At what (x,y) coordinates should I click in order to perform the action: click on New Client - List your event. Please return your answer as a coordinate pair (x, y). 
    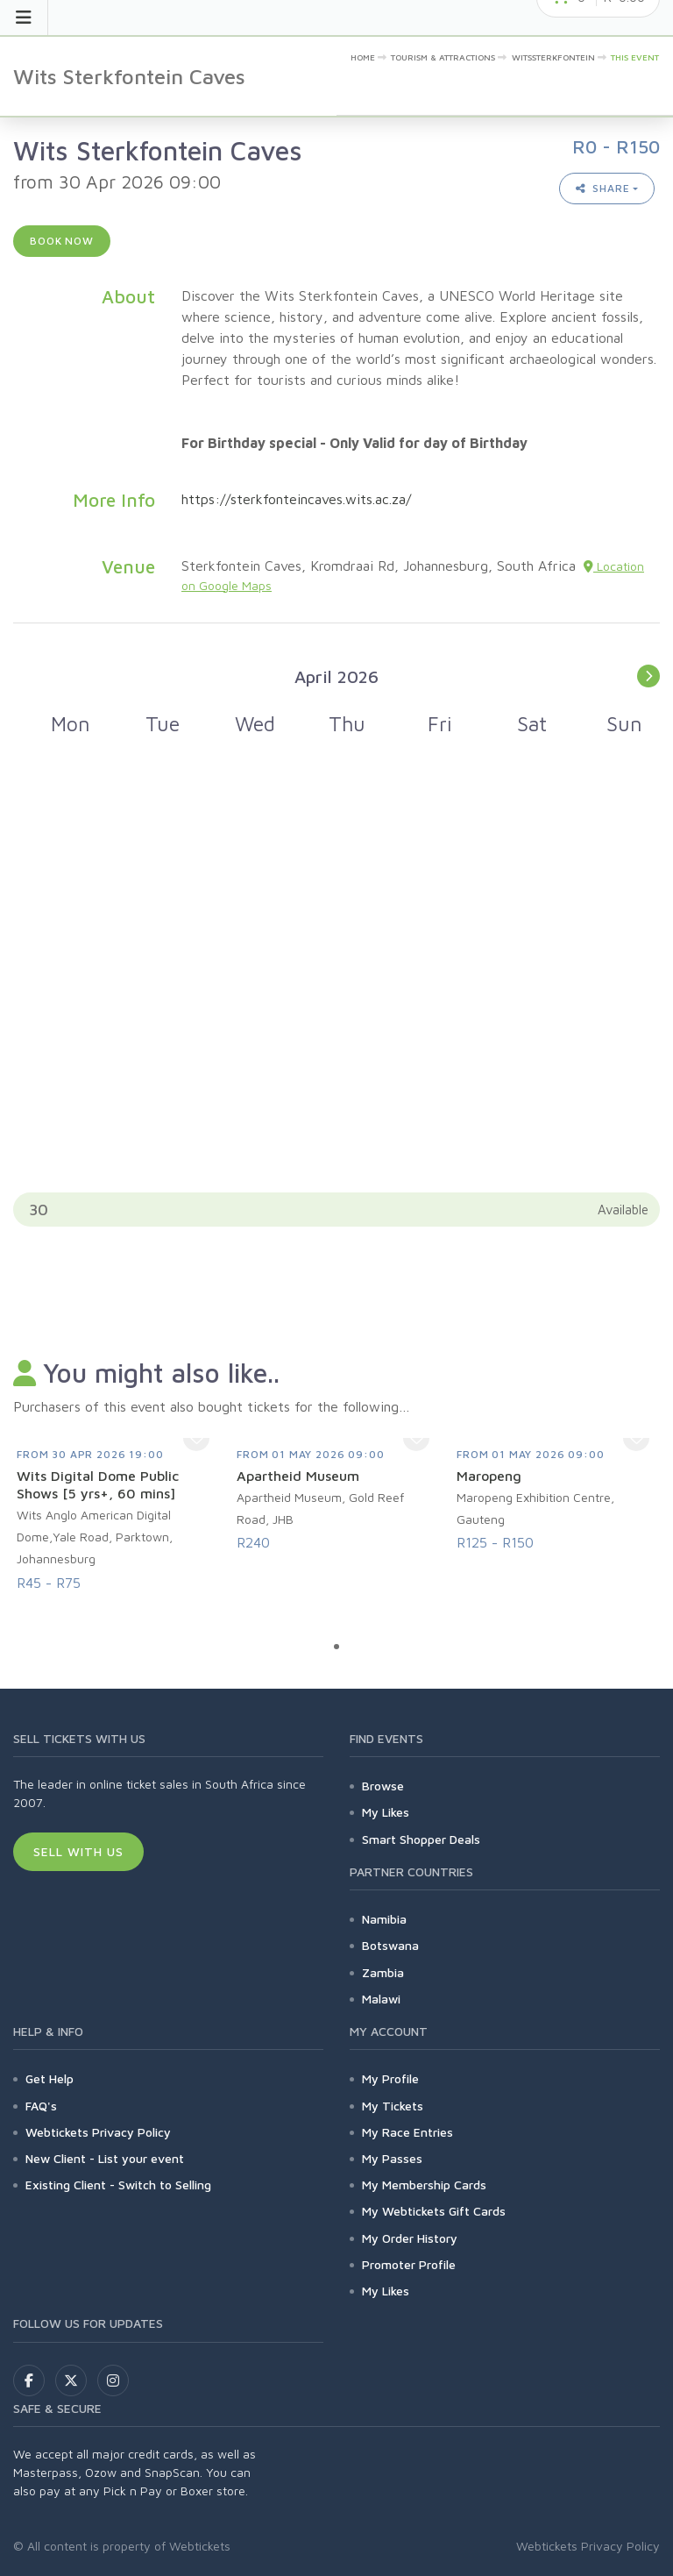
    Looking at the image, I should click on (104, 2158).